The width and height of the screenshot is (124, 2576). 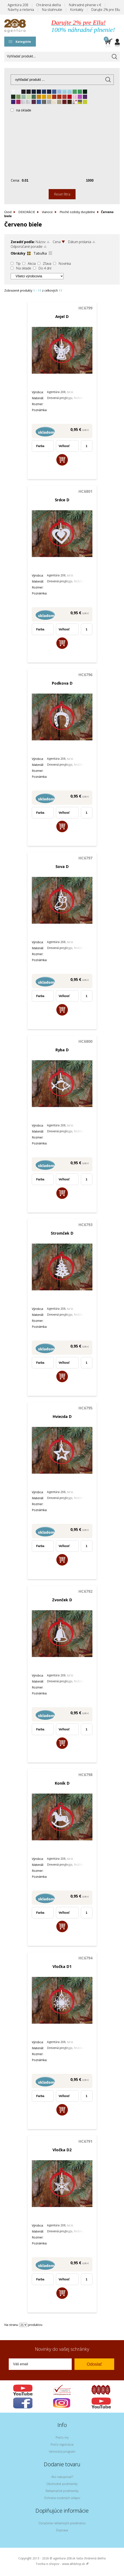 What do you see at coordinates (18, 253) in the screenshot?
I see `Obrázky` at bounding box center [18, 253].